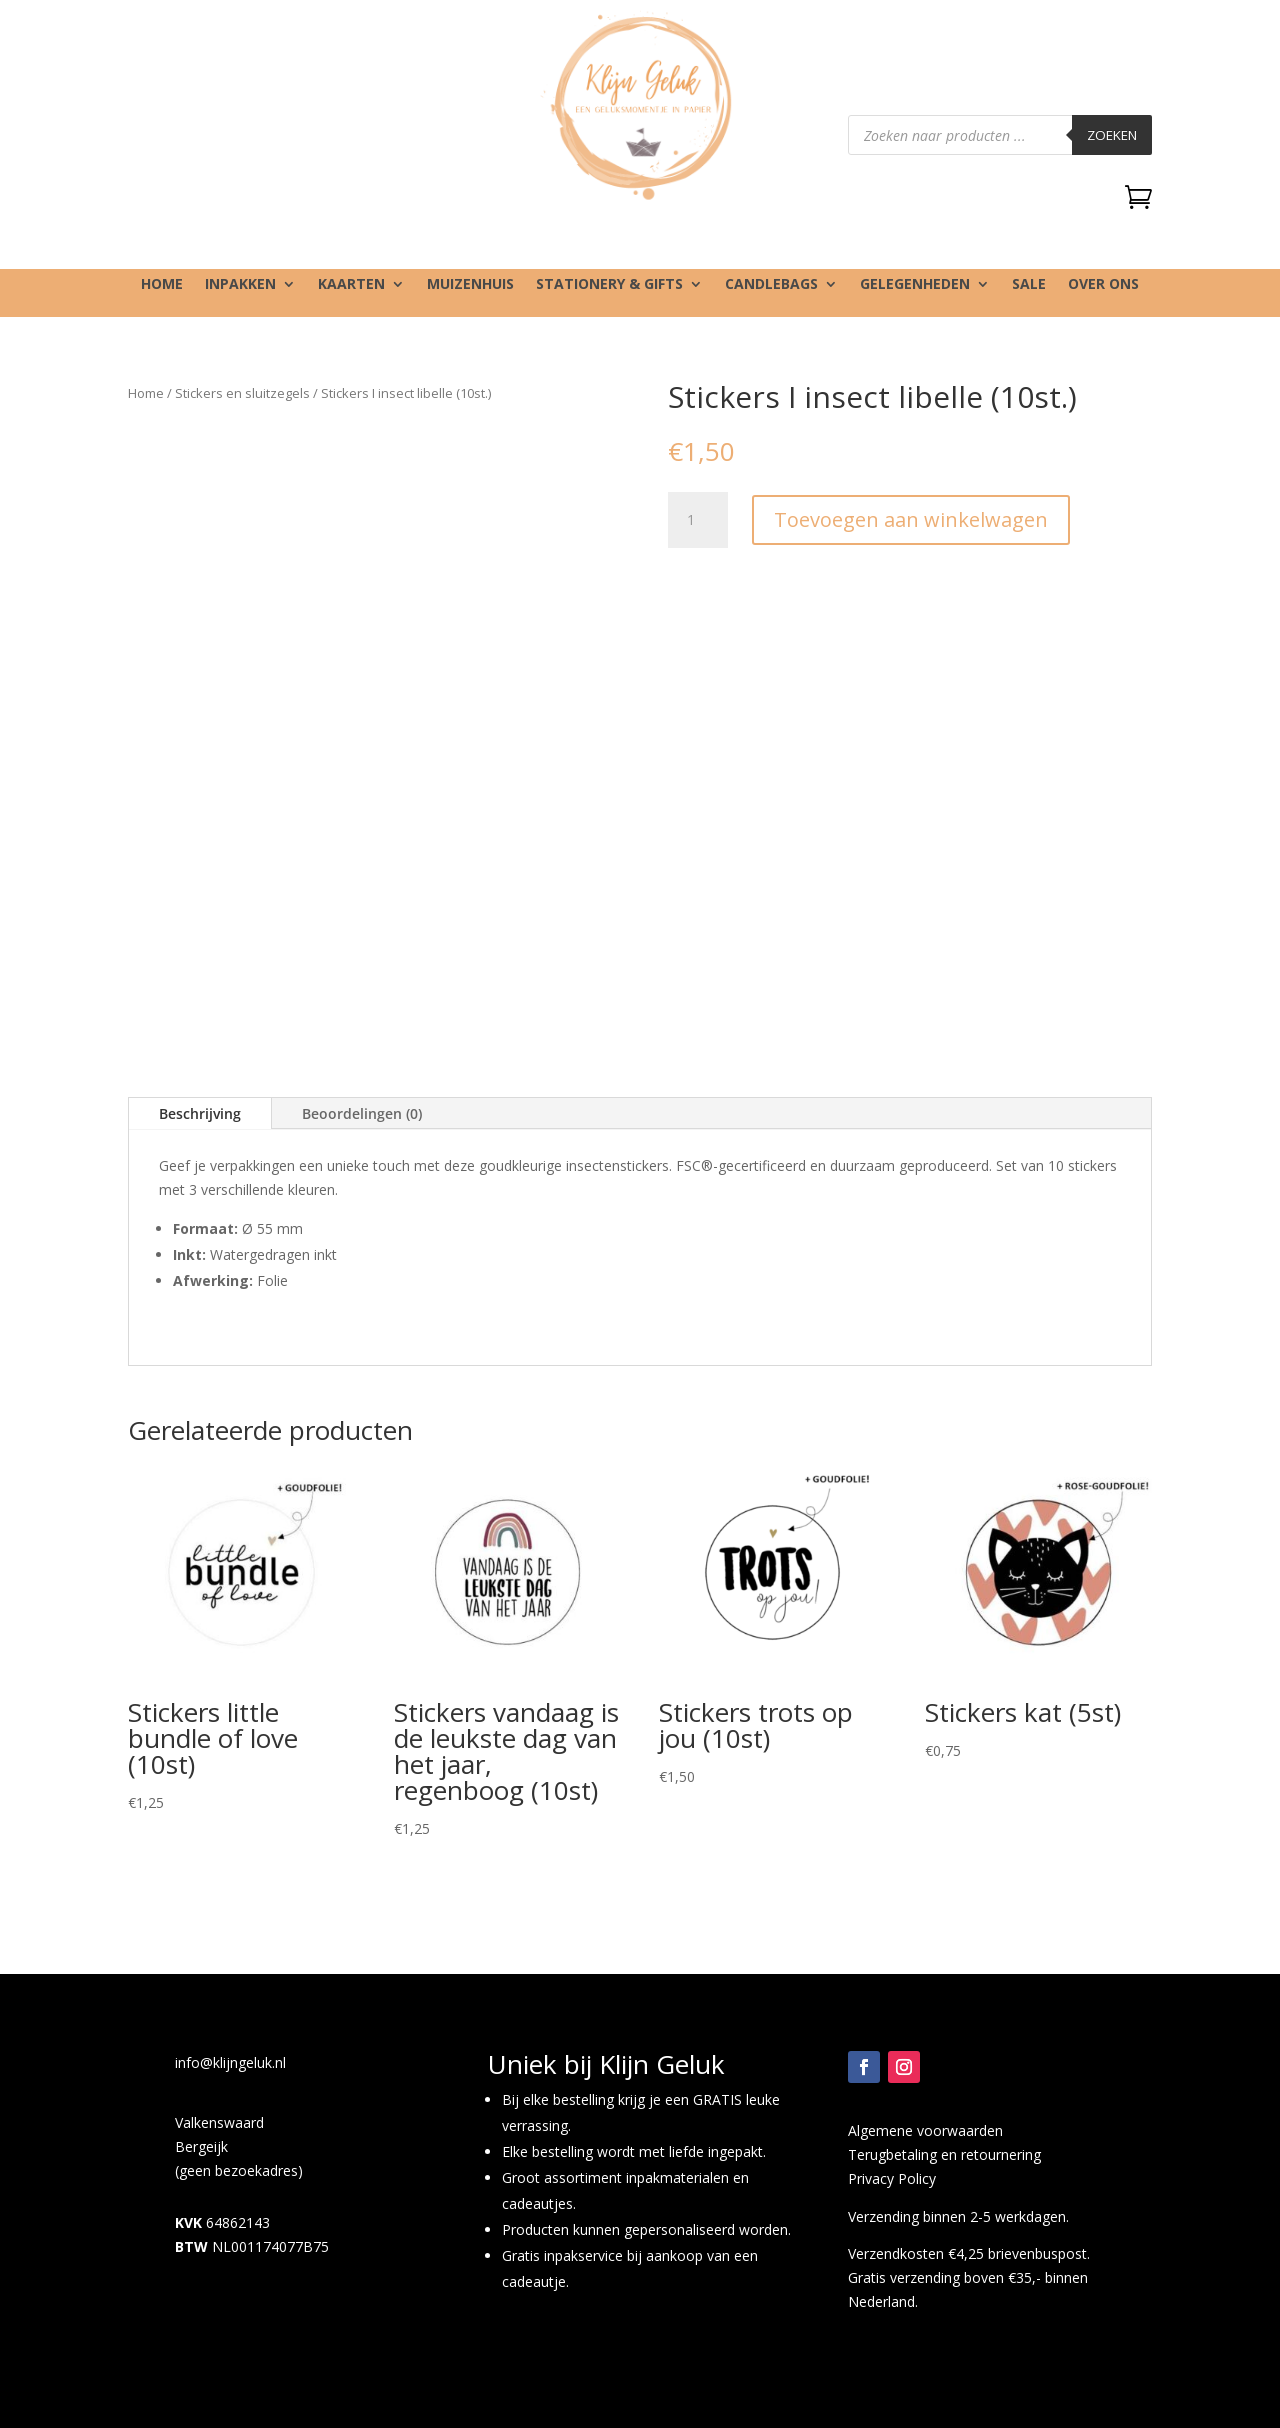  I want to click on Stickers en sluitzegels, so click(242, 393).